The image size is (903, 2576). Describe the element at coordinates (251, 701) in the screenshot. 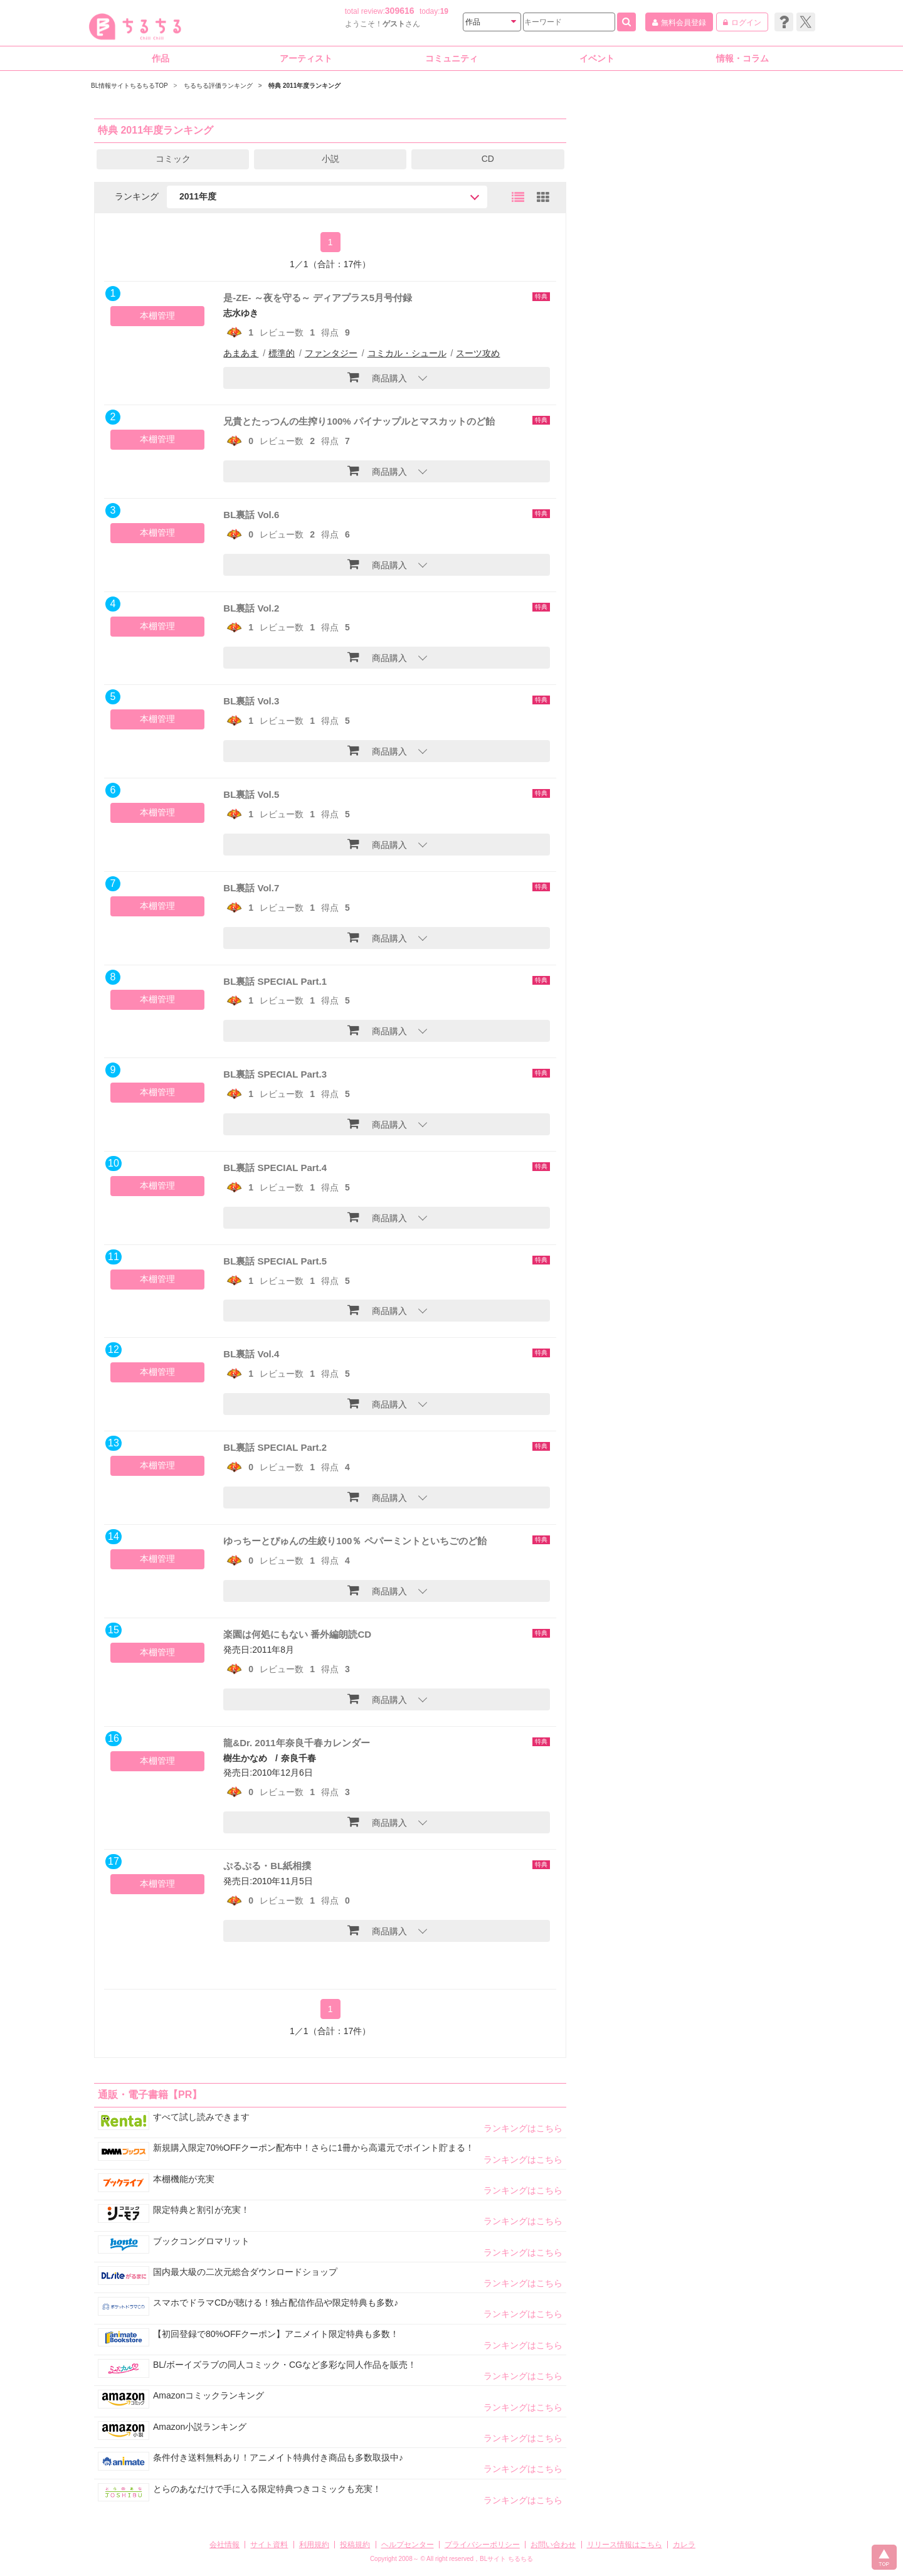

I see `BL裏話 Vol.3` at that location.